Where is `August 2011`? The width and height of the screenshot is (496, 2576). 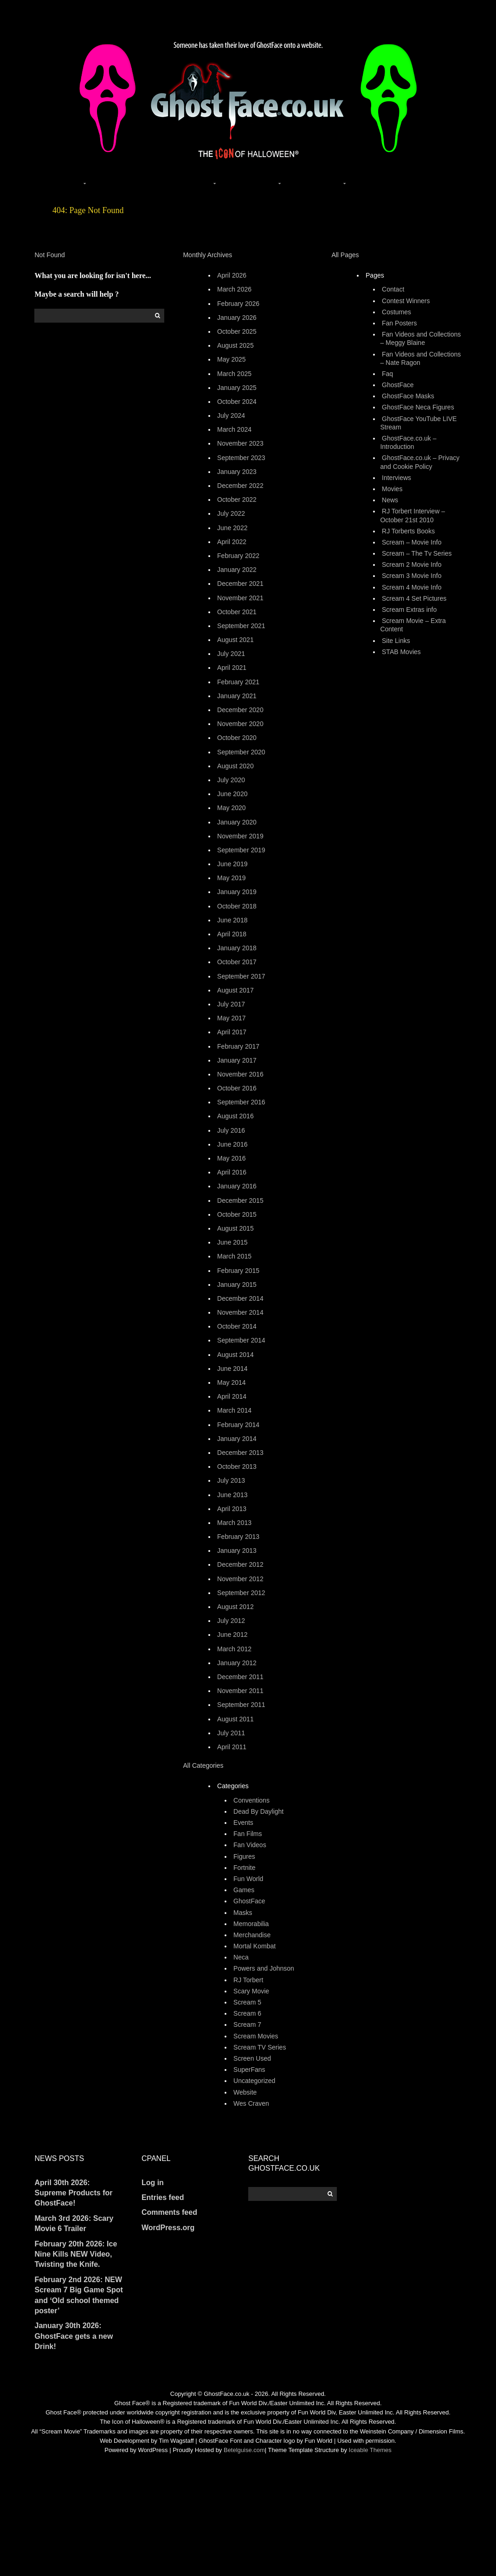
August 2011 is located at coordinates (235, 1719).